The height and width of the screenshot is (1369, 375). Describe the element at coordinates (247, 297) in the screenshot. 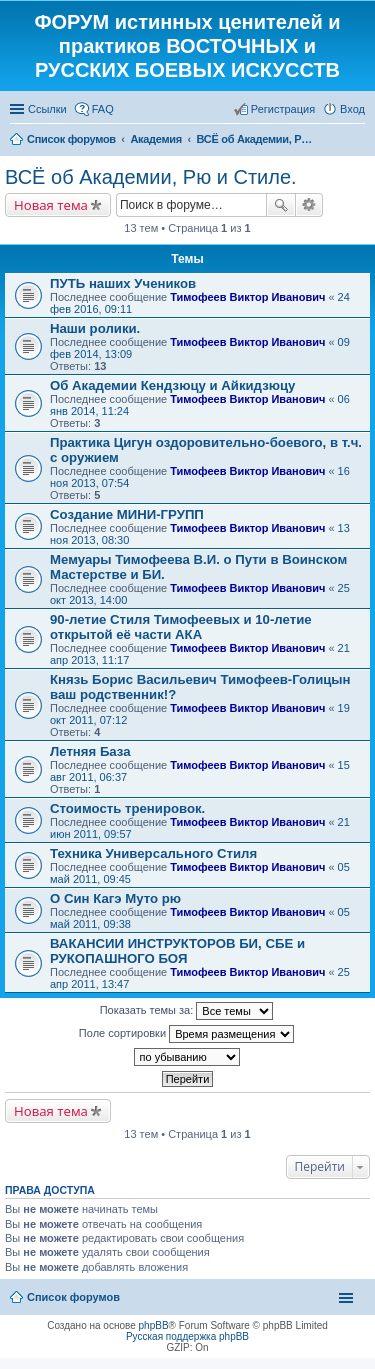

I see `Тимофеев Виктор Иванович` at that location.